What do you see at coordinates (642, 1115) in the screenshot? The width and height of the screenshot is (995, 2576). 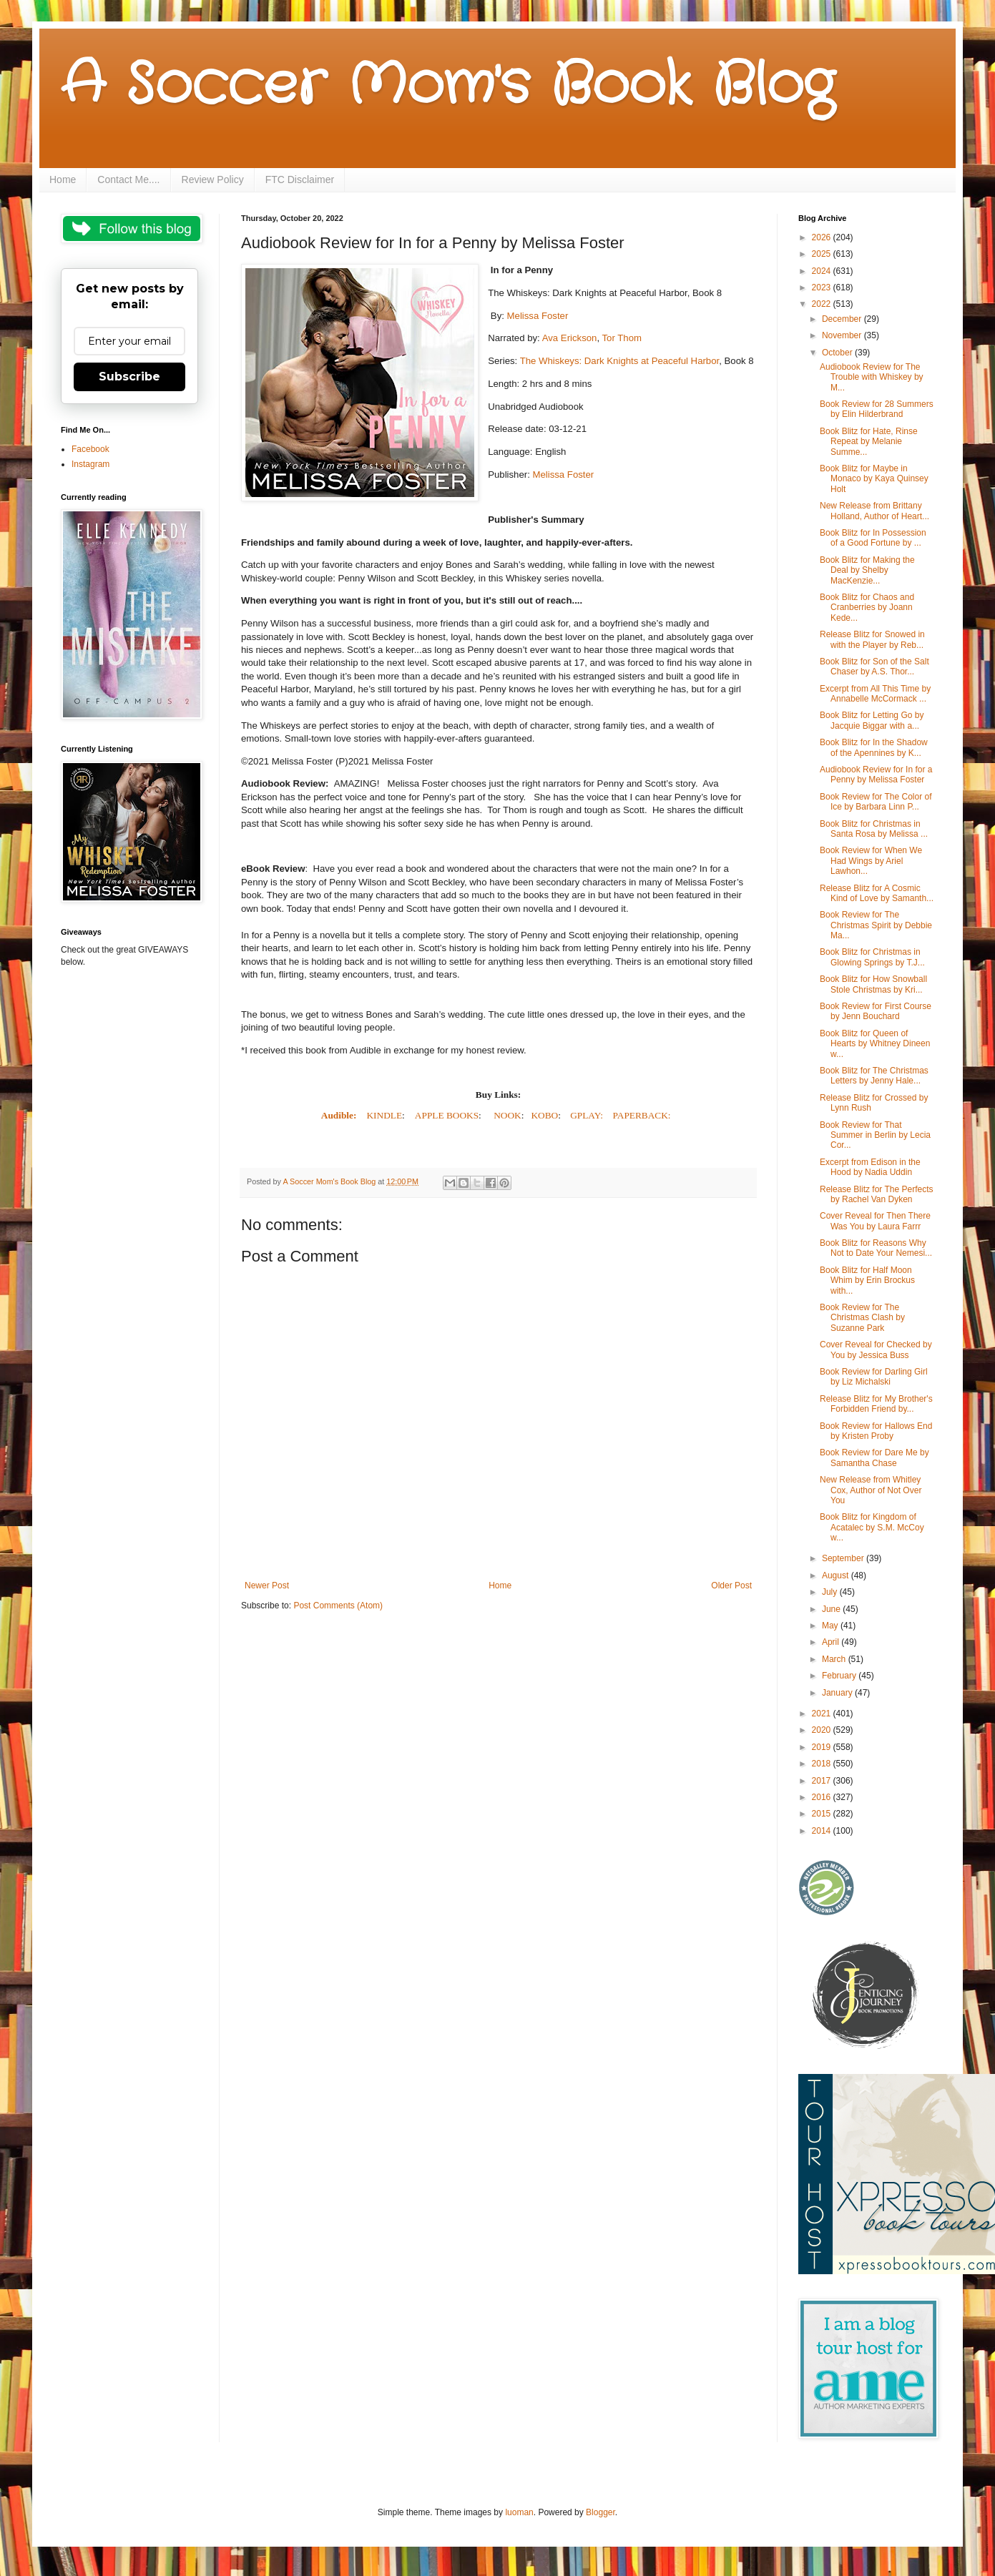 I see `PAPERBACK:` at bounding box center [642, 1115].